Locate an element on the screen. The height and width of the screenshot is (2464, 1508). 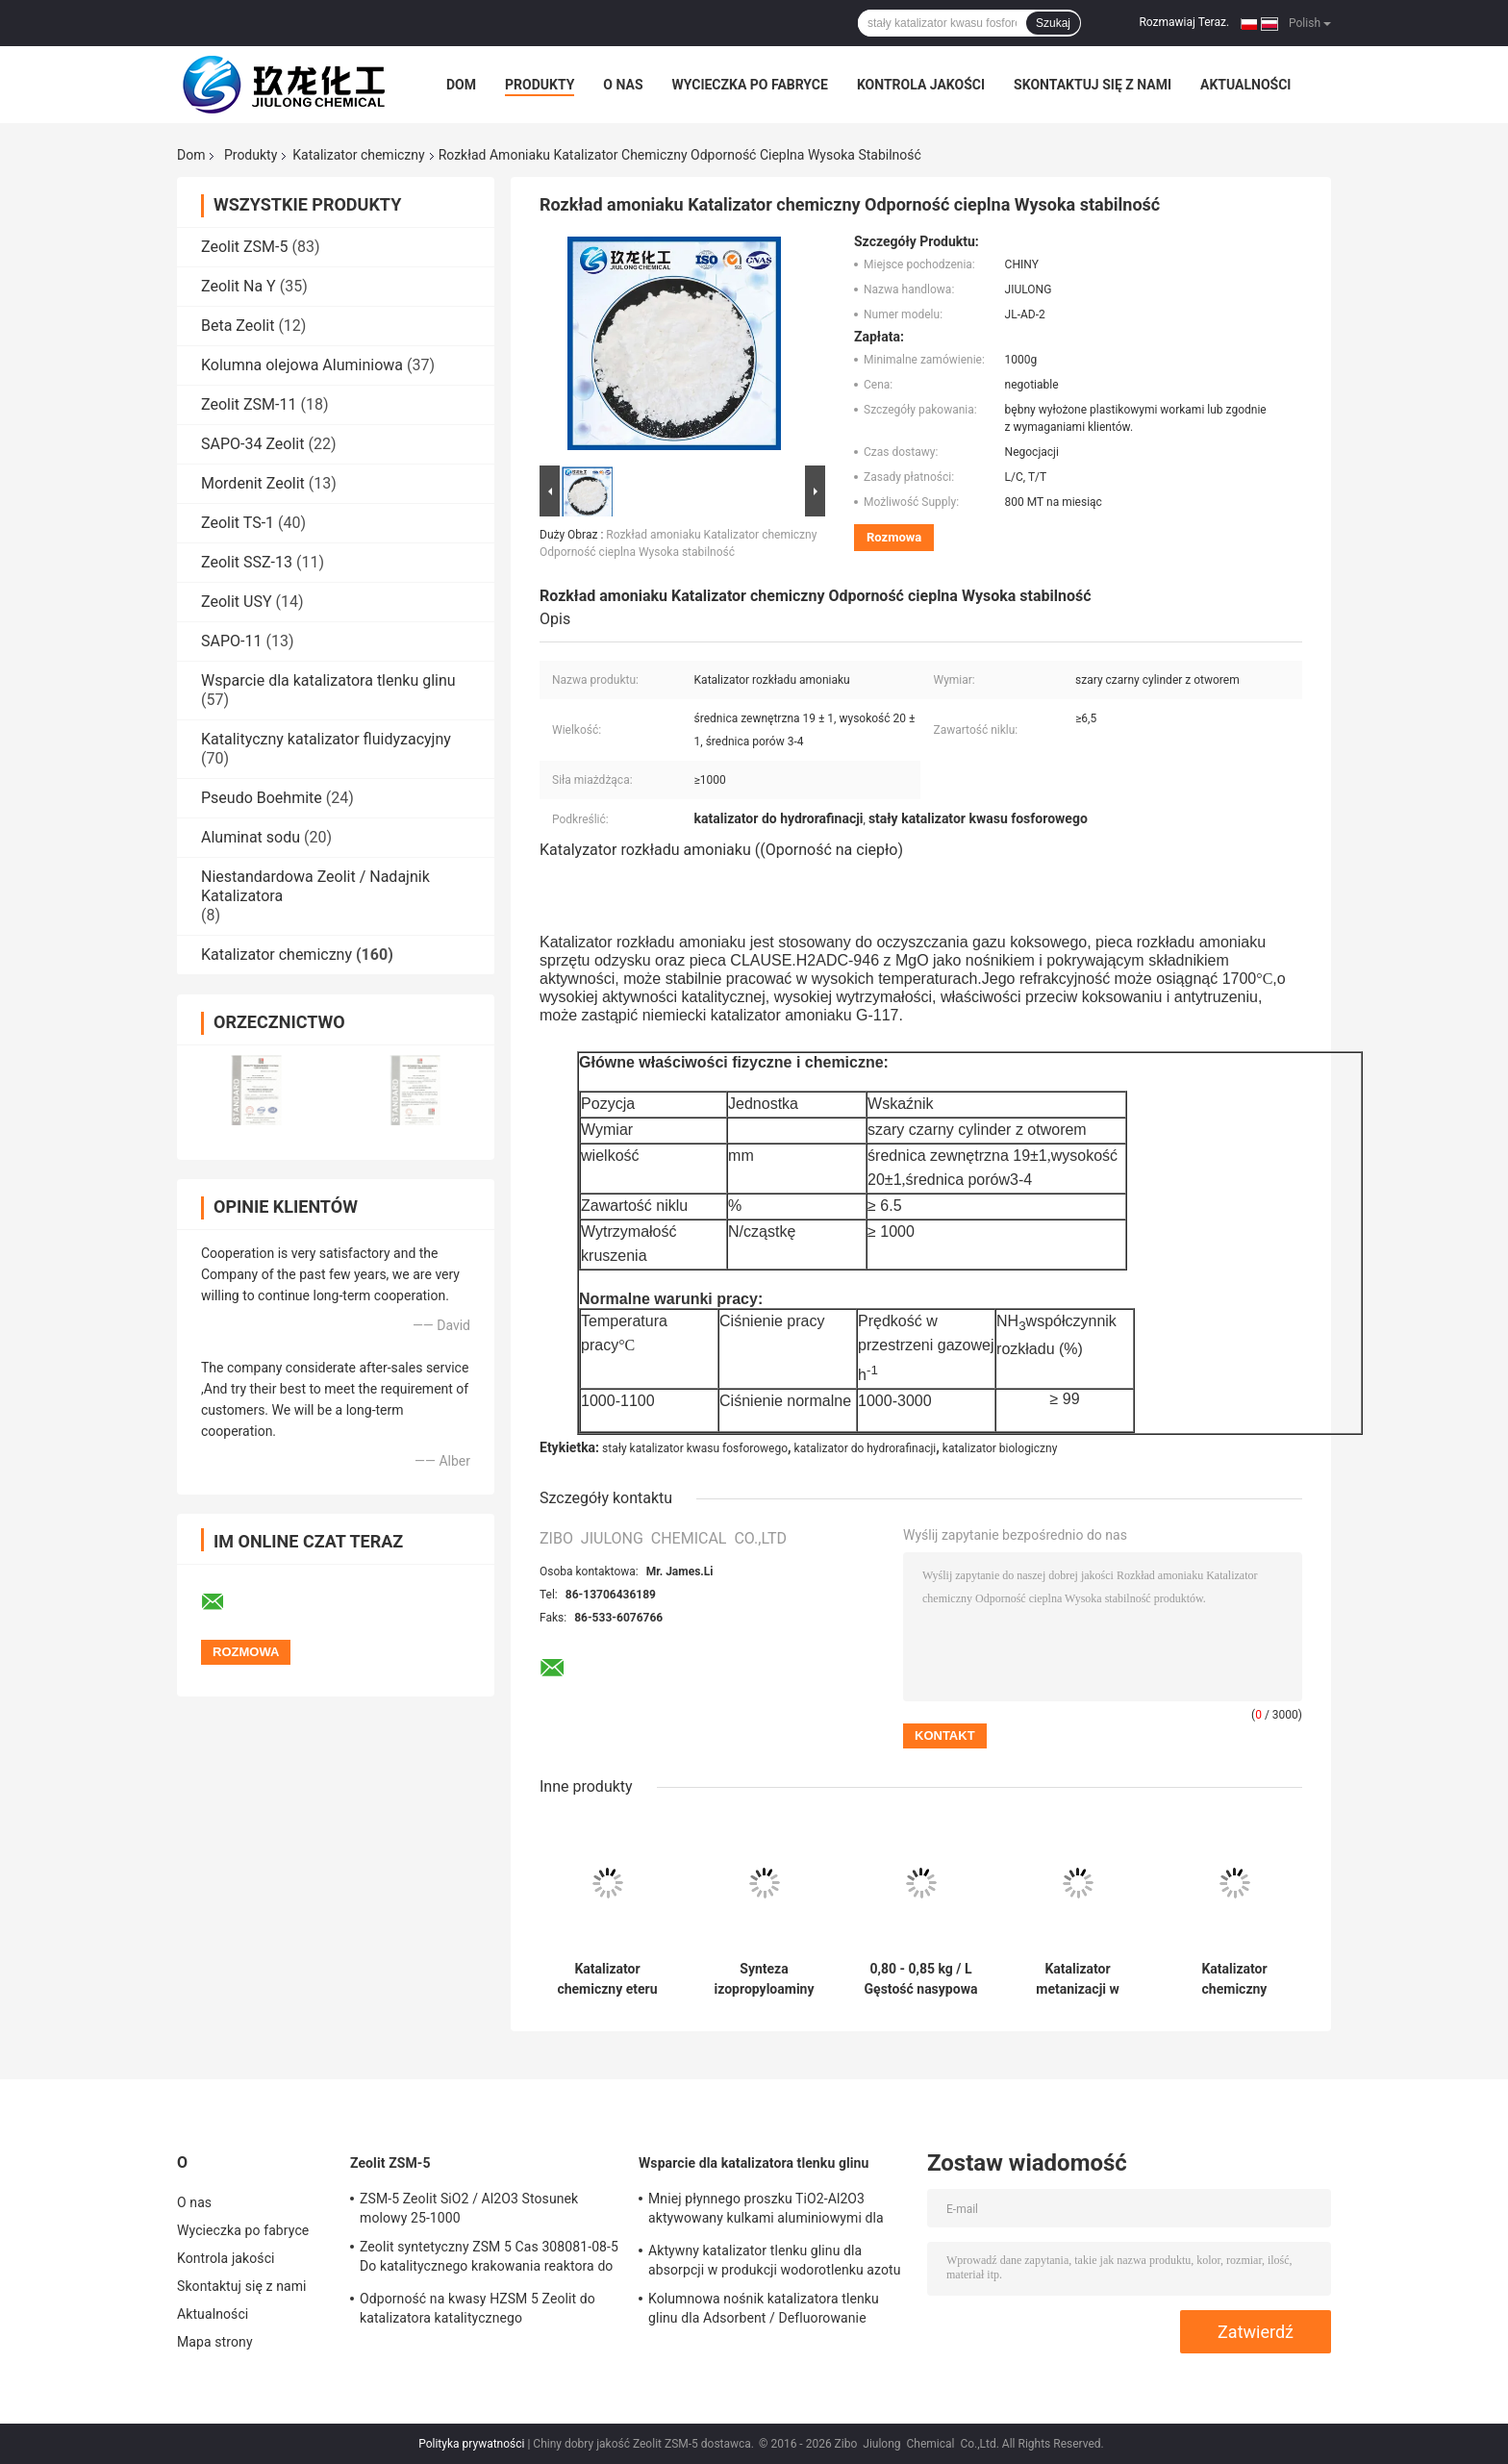
Aktualności is located at coordinates (1245, 84).